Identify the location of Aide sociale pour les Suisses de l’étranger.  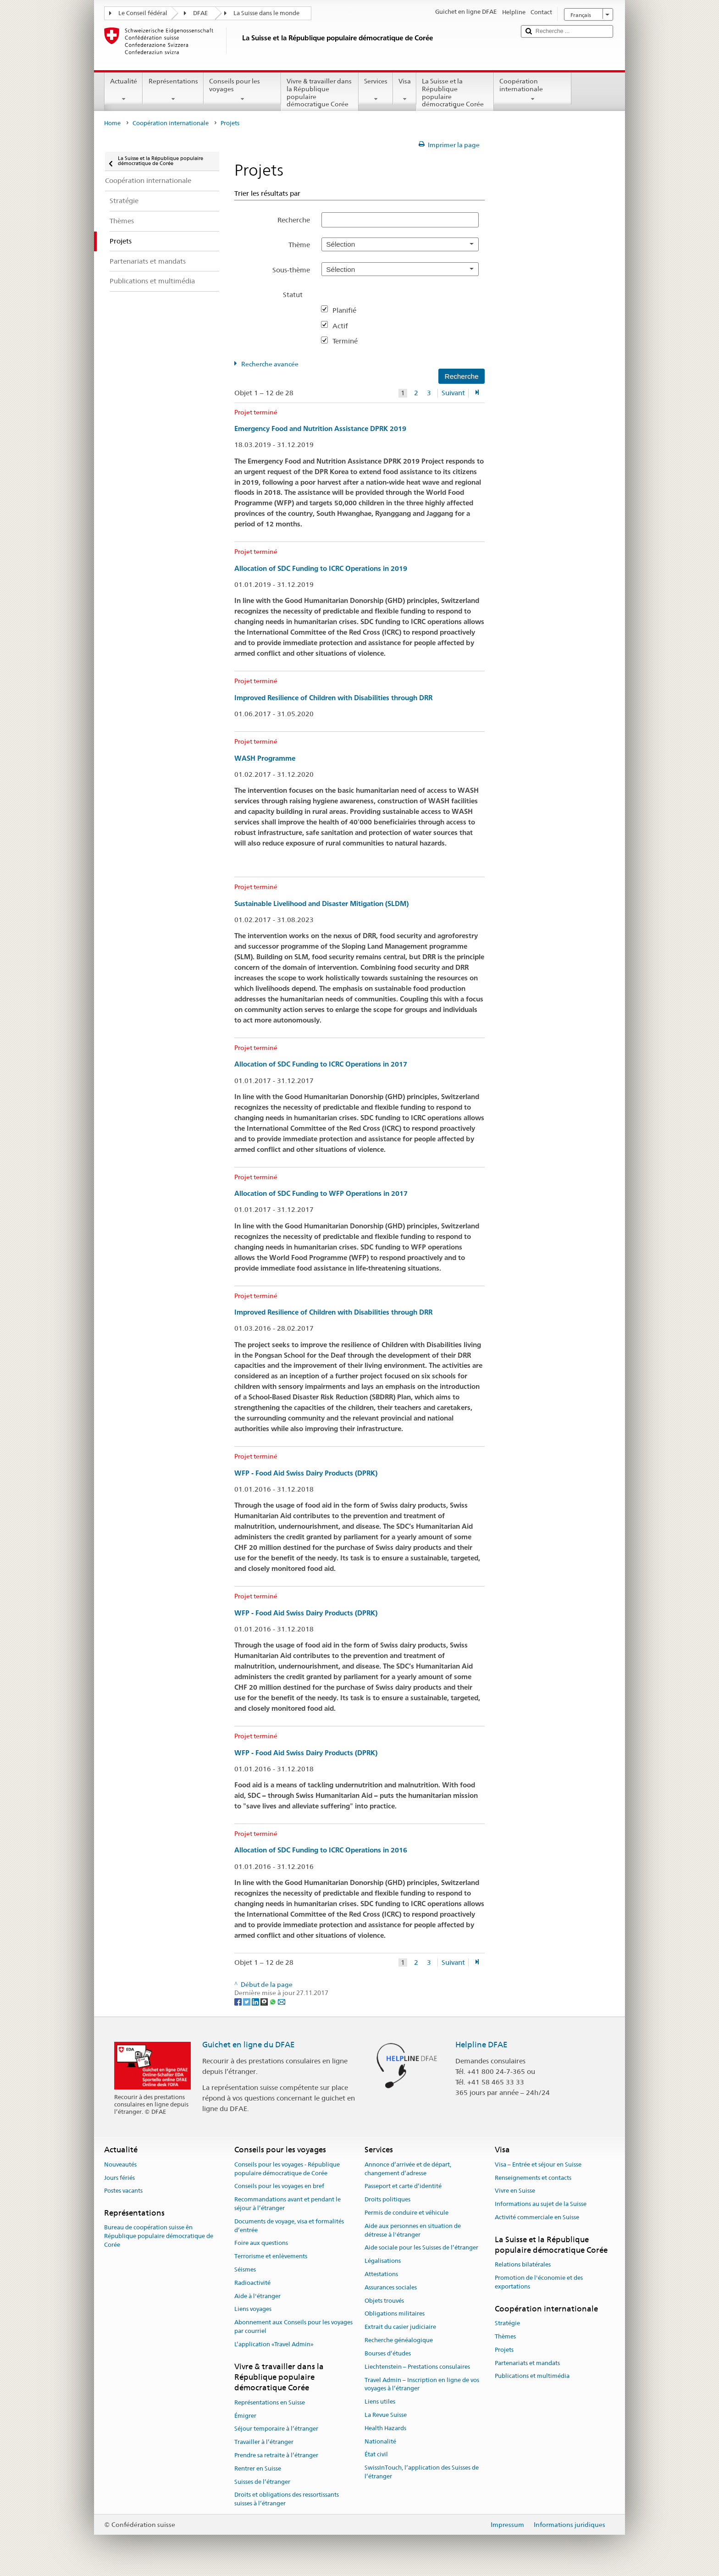
(421, 2247).